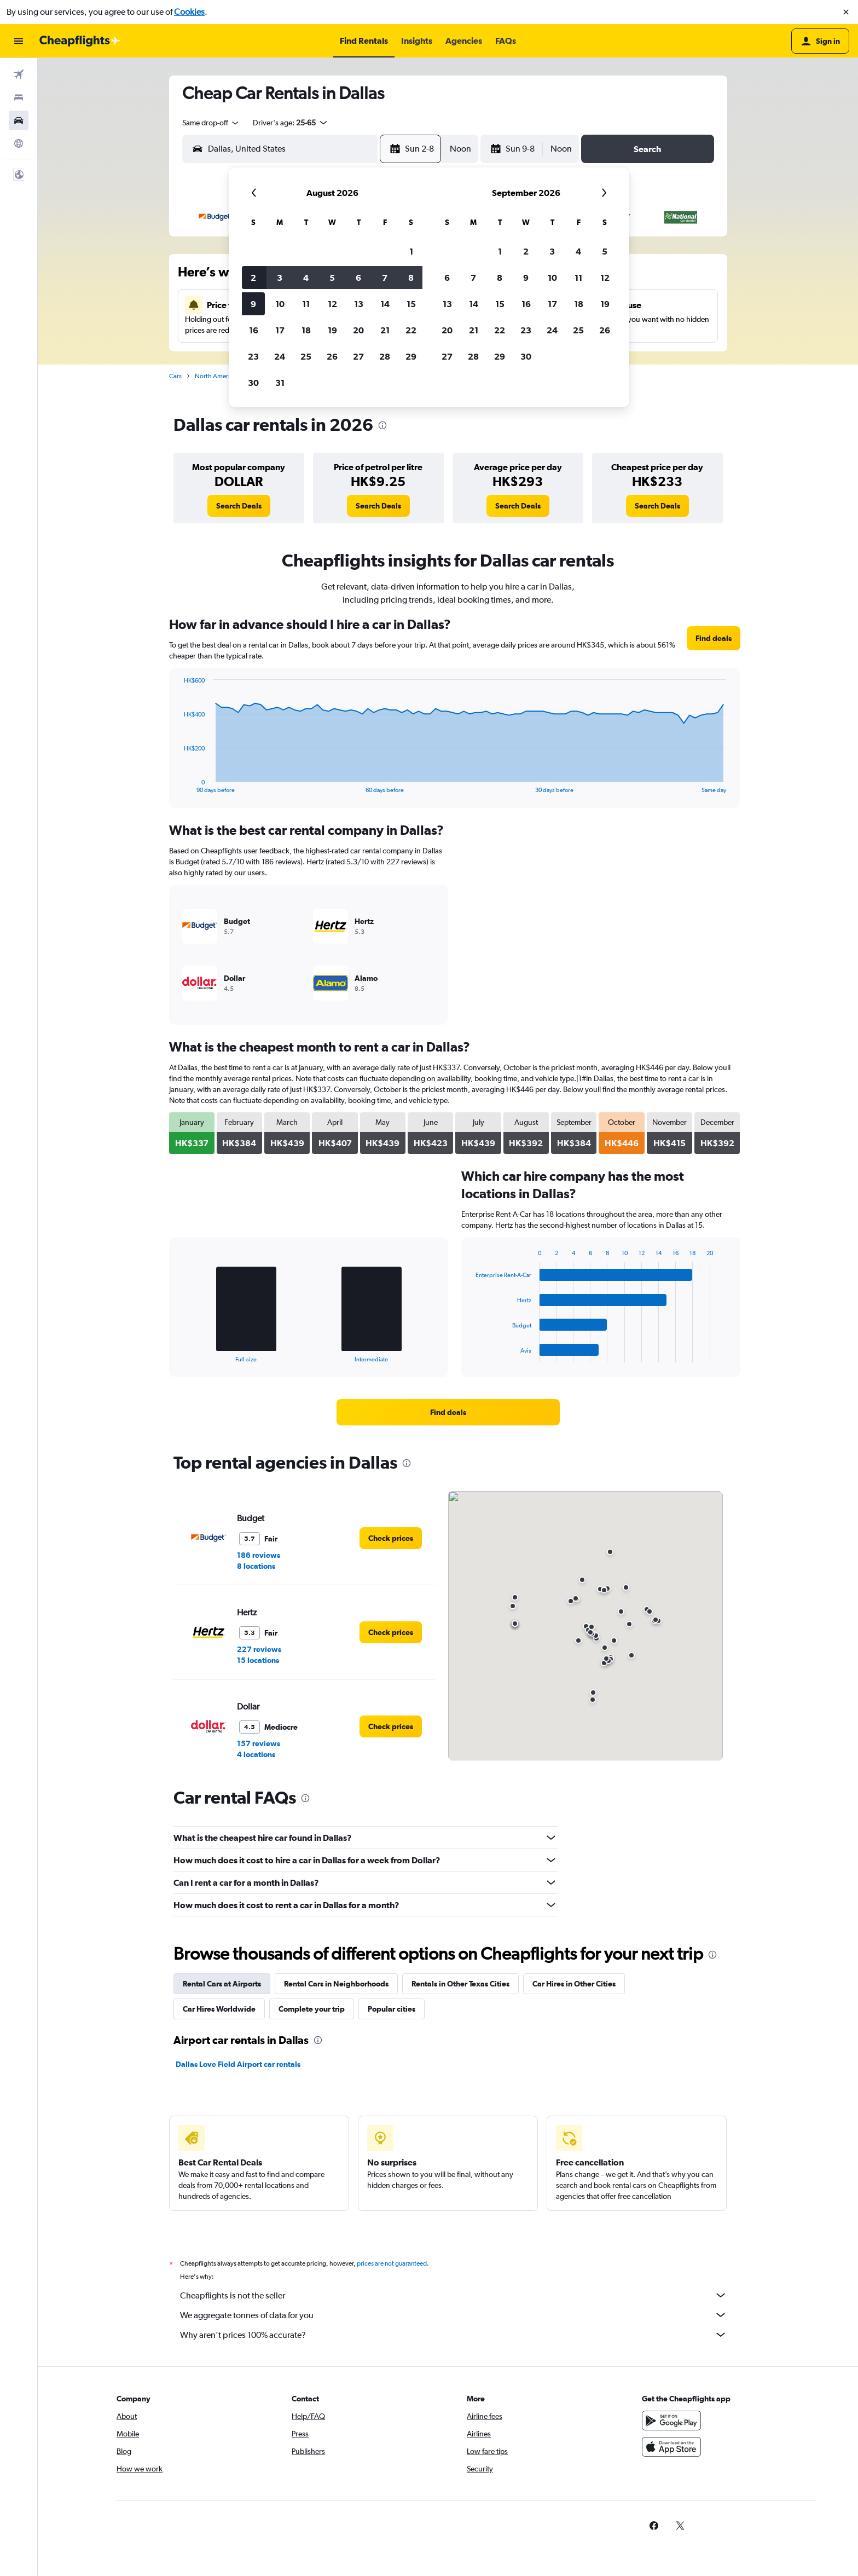 The image size is (858, 2576). Describe the element at coordinates (306, 277) in the screenshot. I see `4 [button]` at that location.